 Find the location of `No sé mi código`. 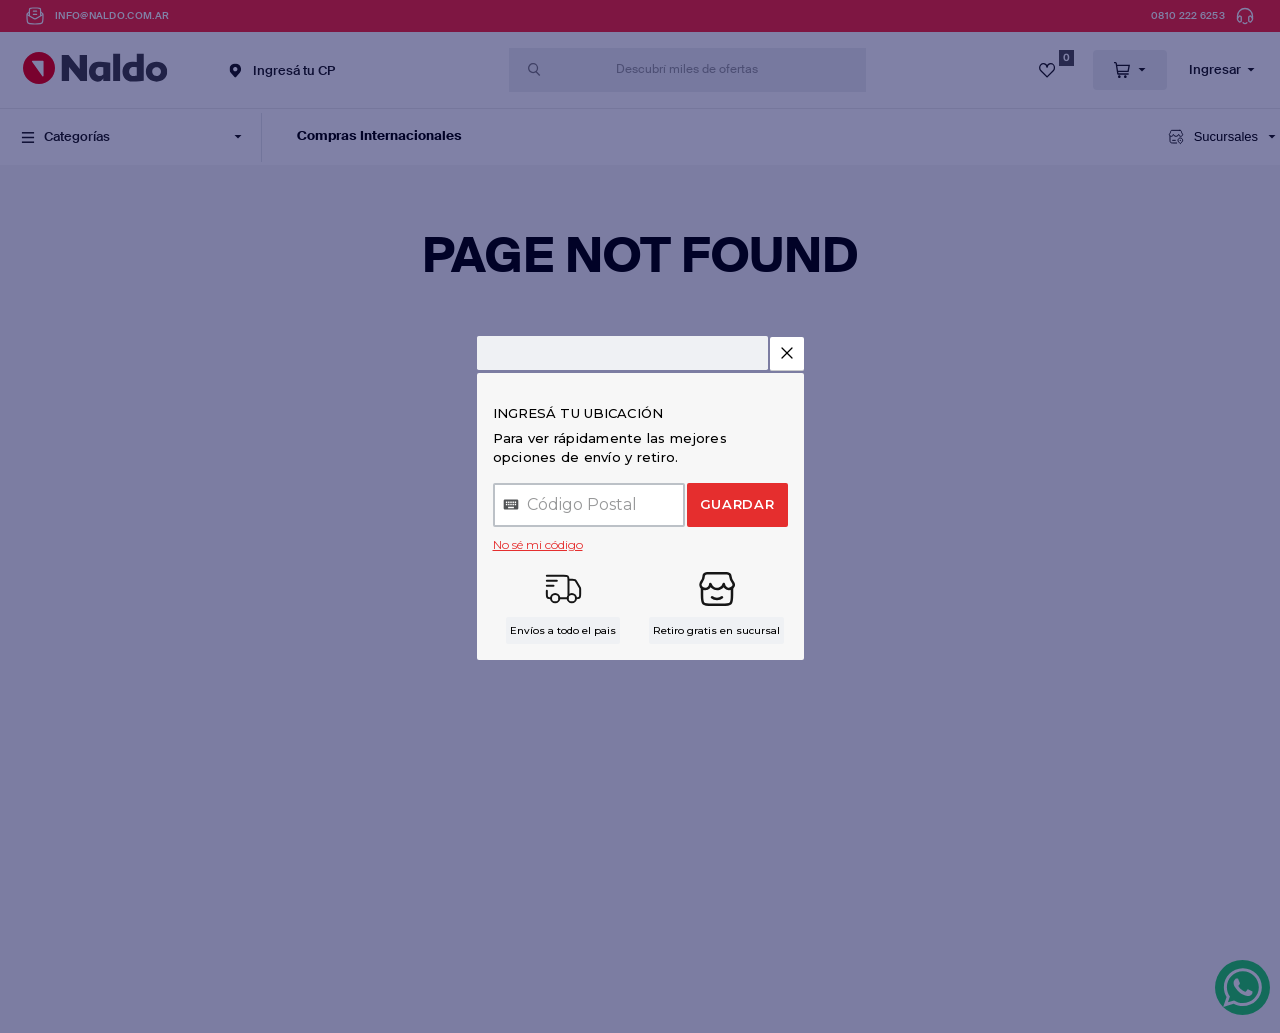

No sé mi código is located at coordinates (538, 544).